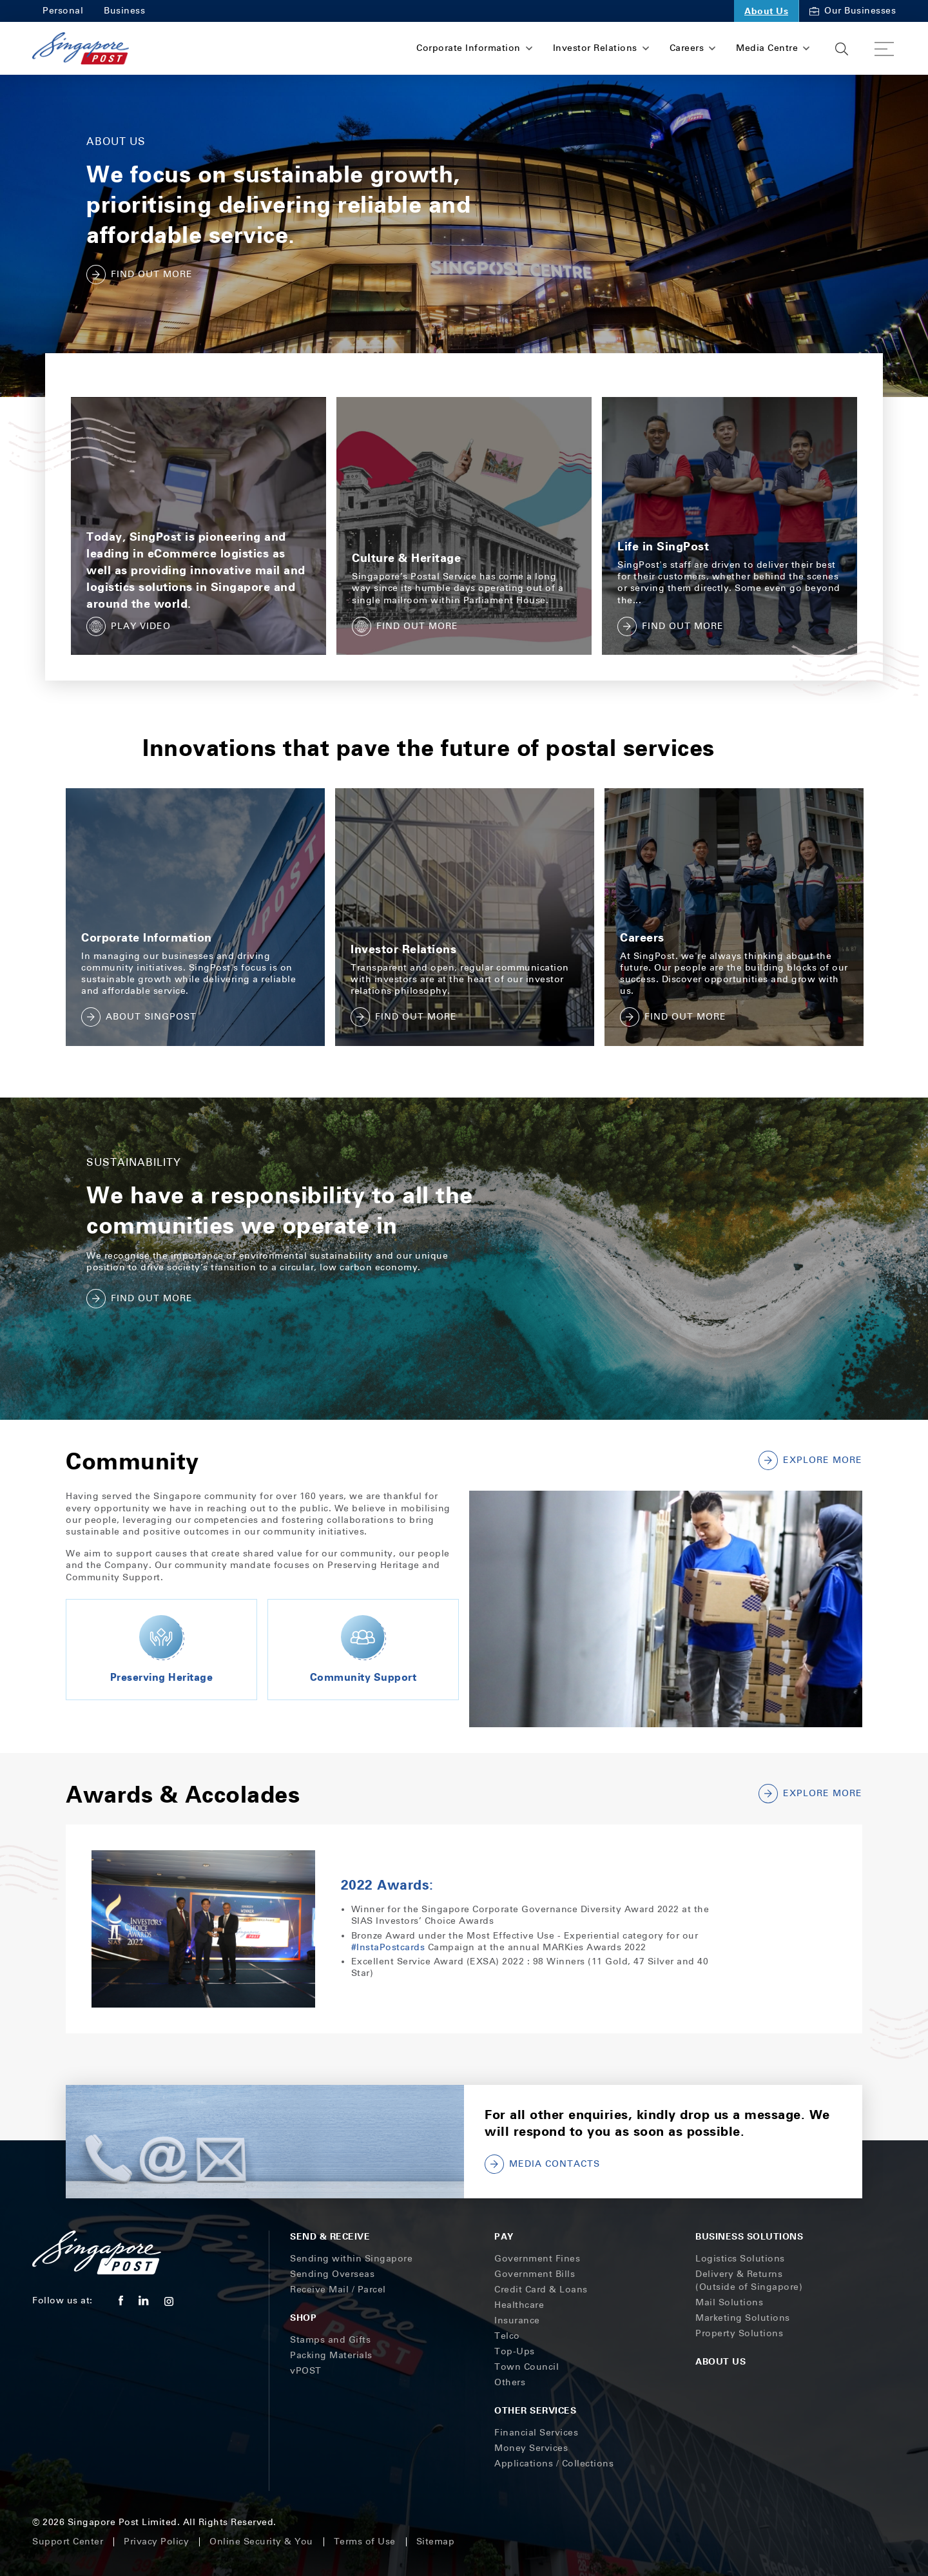  I want to click on Packing Materials, so click(331, 2355).